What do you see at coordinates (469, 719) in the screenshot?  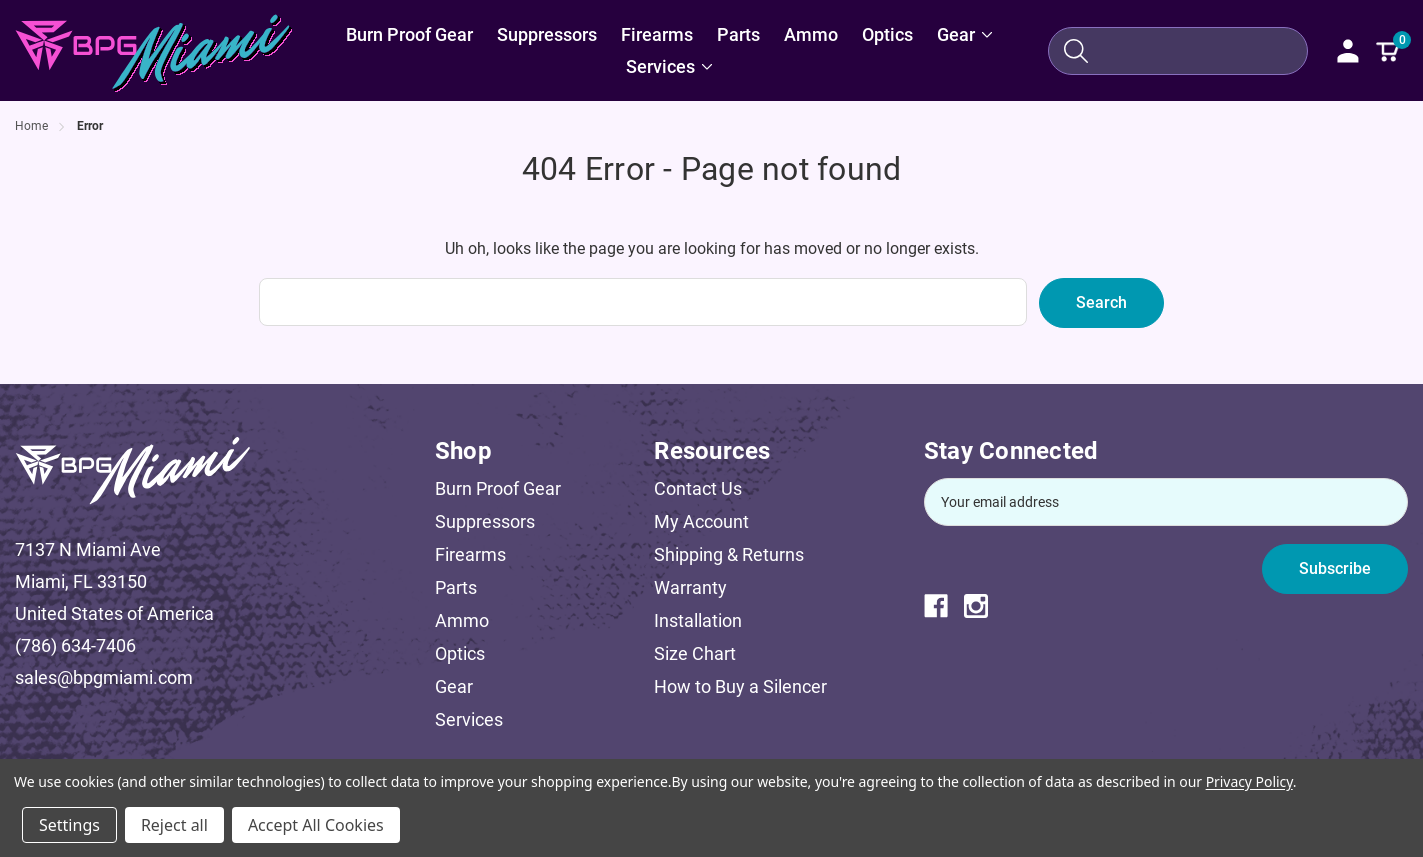 I see `Services` at bounding box center [469, 719].